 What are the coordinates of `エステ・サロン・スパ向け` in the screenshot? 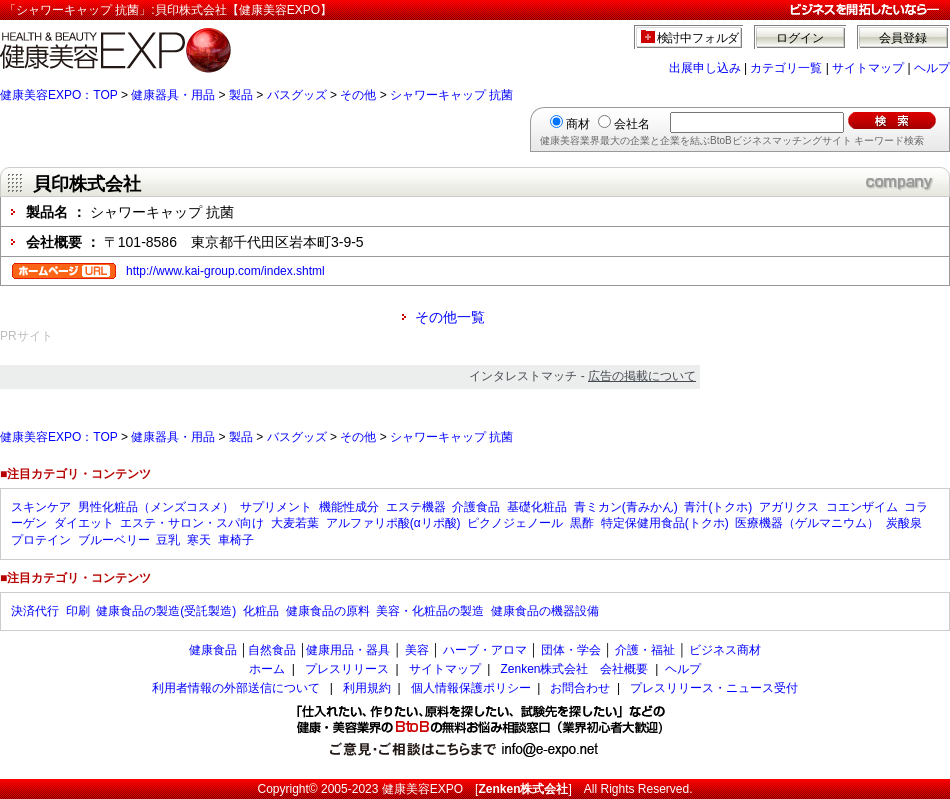 It's located at (192, 523).